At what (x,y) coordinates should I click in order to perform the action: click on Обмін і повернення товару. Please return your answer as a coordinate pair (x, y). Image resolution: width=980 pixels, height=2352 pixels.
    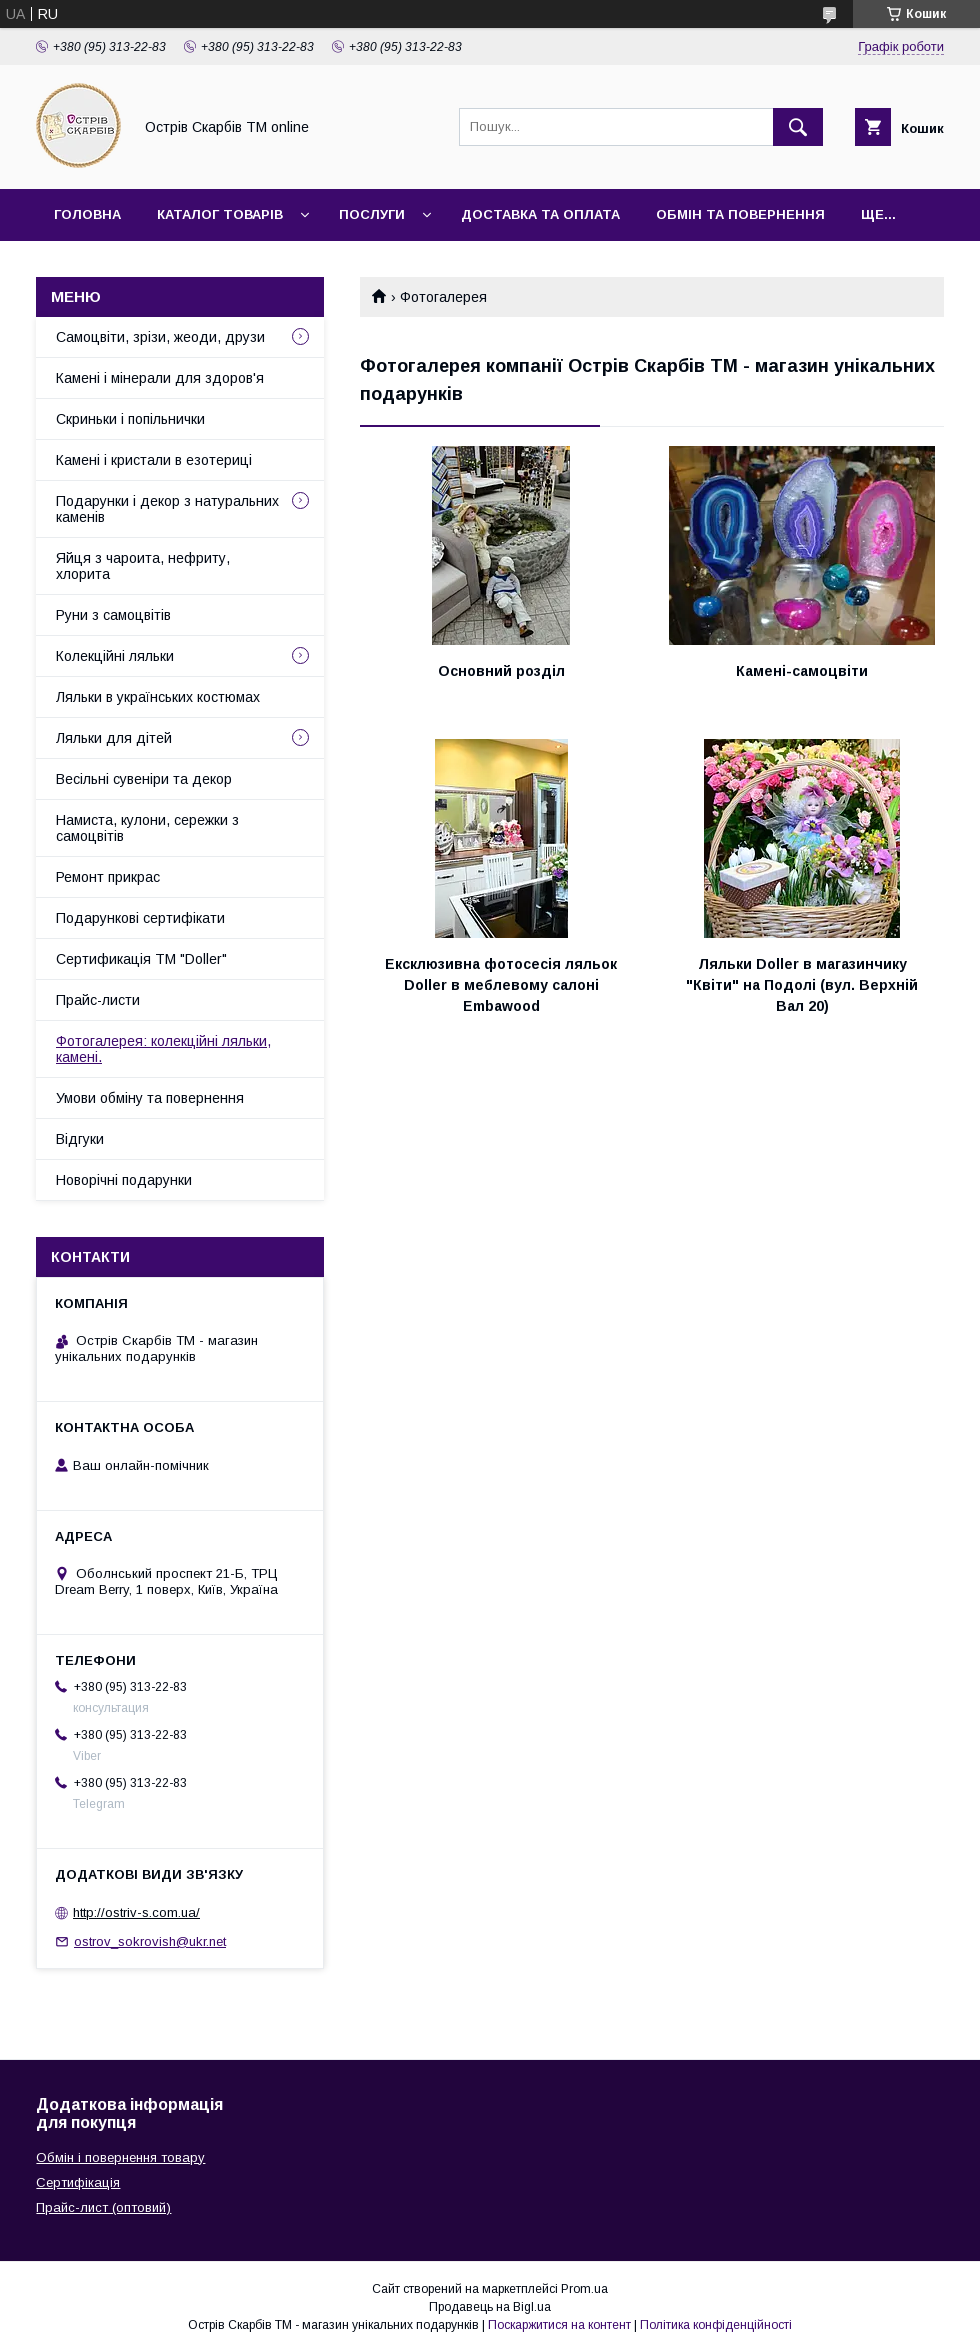
    Looking at the image, I should click on (120, 2157).